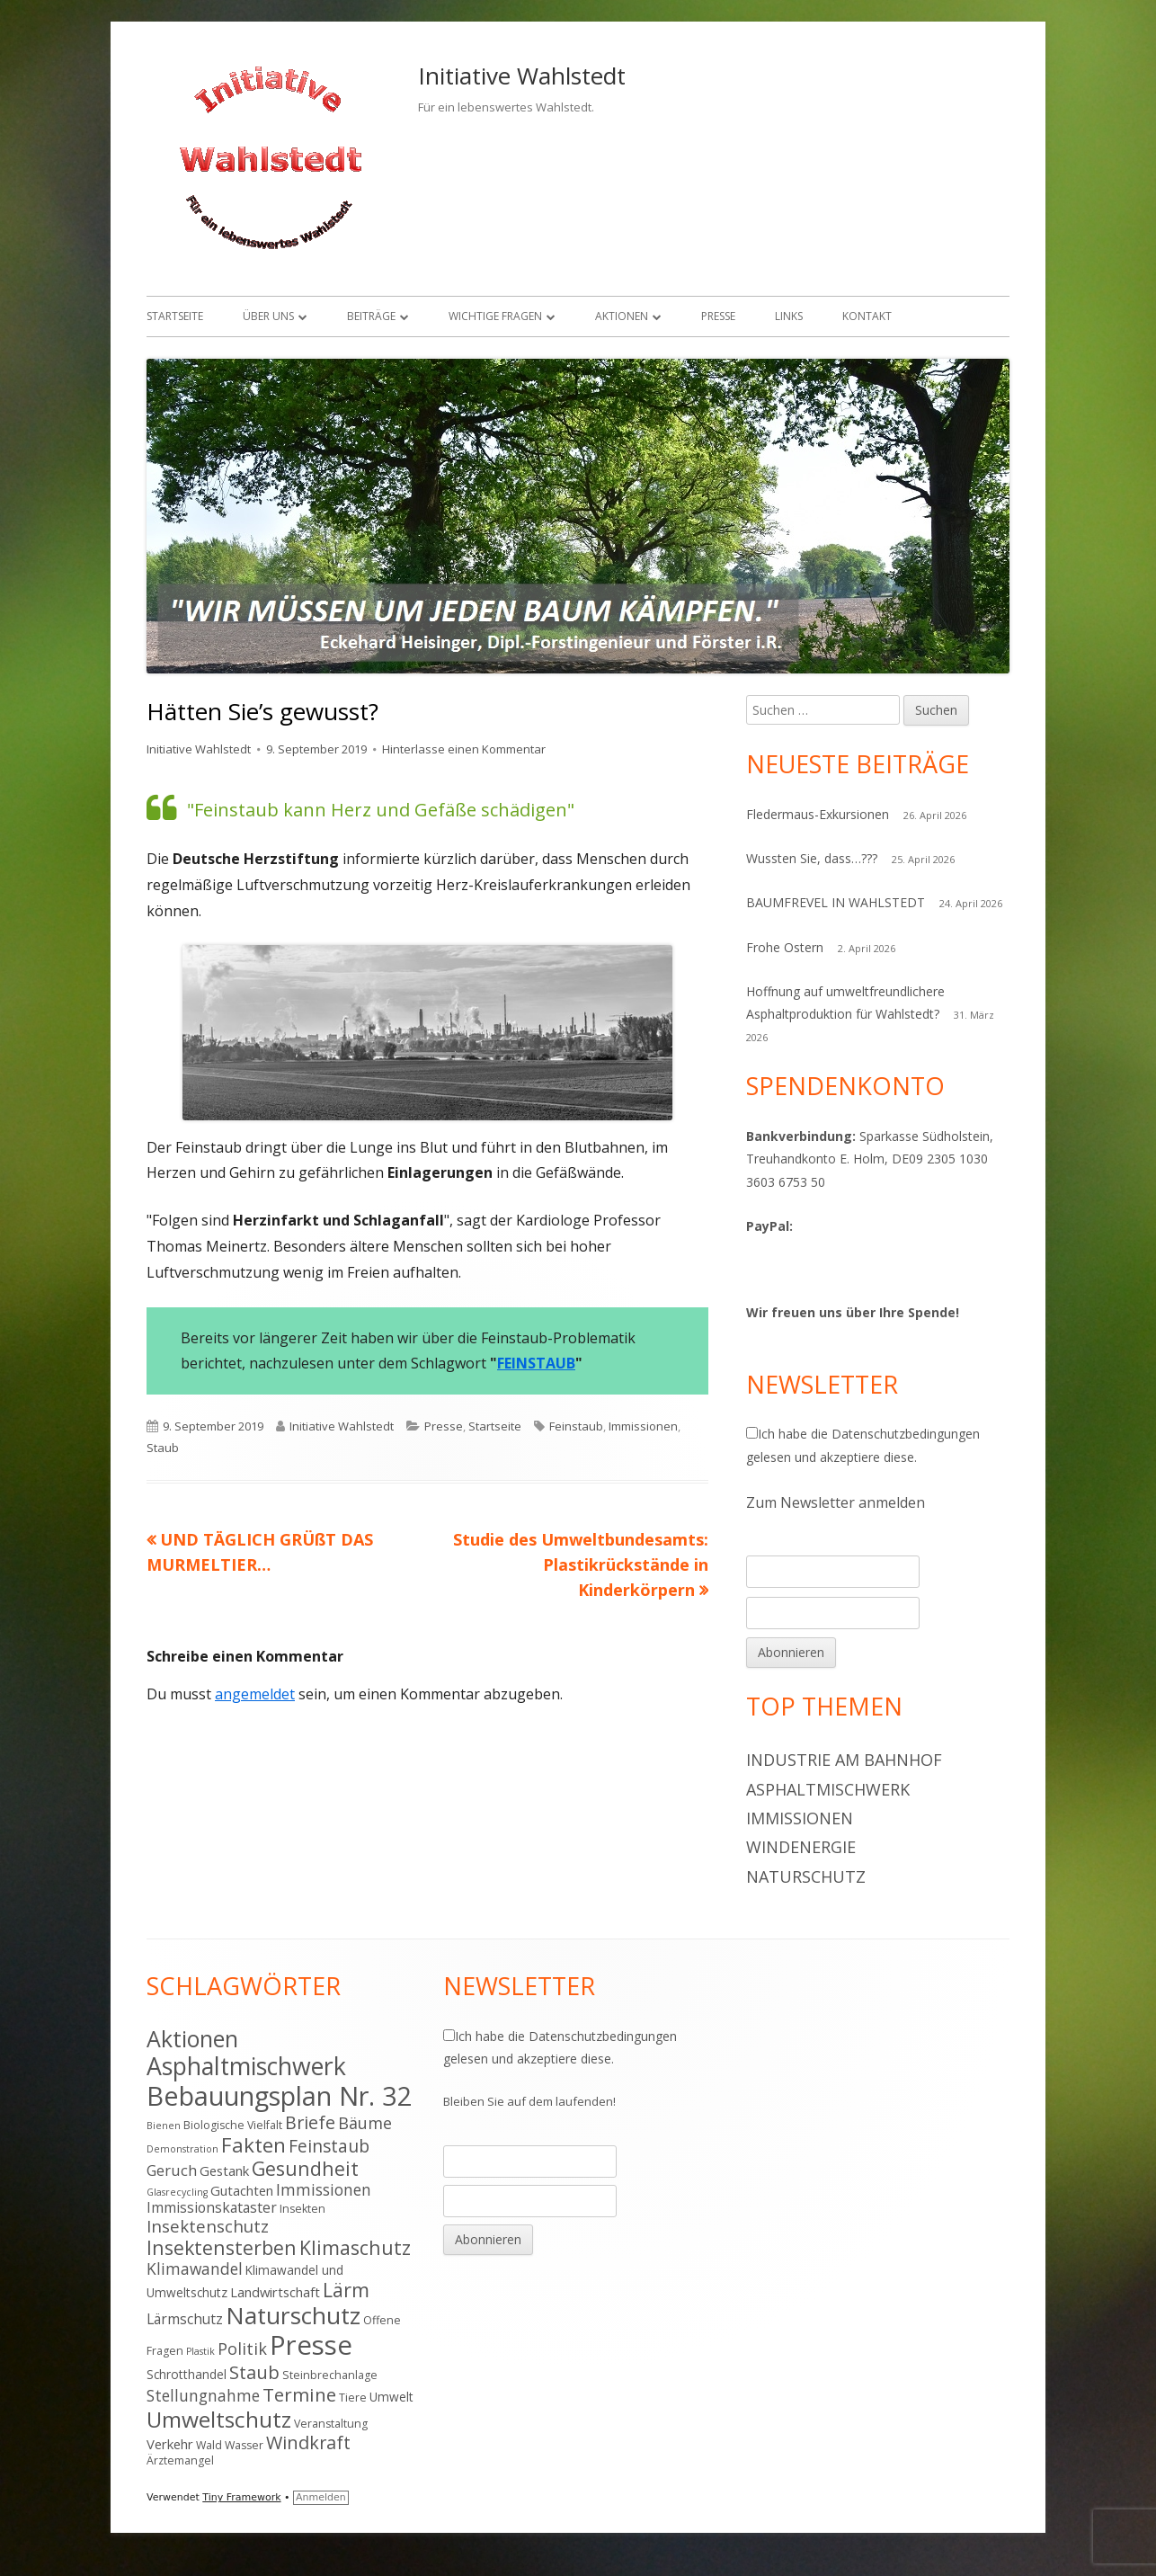 The width and height of the screenshot is (1156, 2576). What do you see at coordinates (371, 316) in the screenshot?
I see `Beiträge` at bounding box center [371, 316].